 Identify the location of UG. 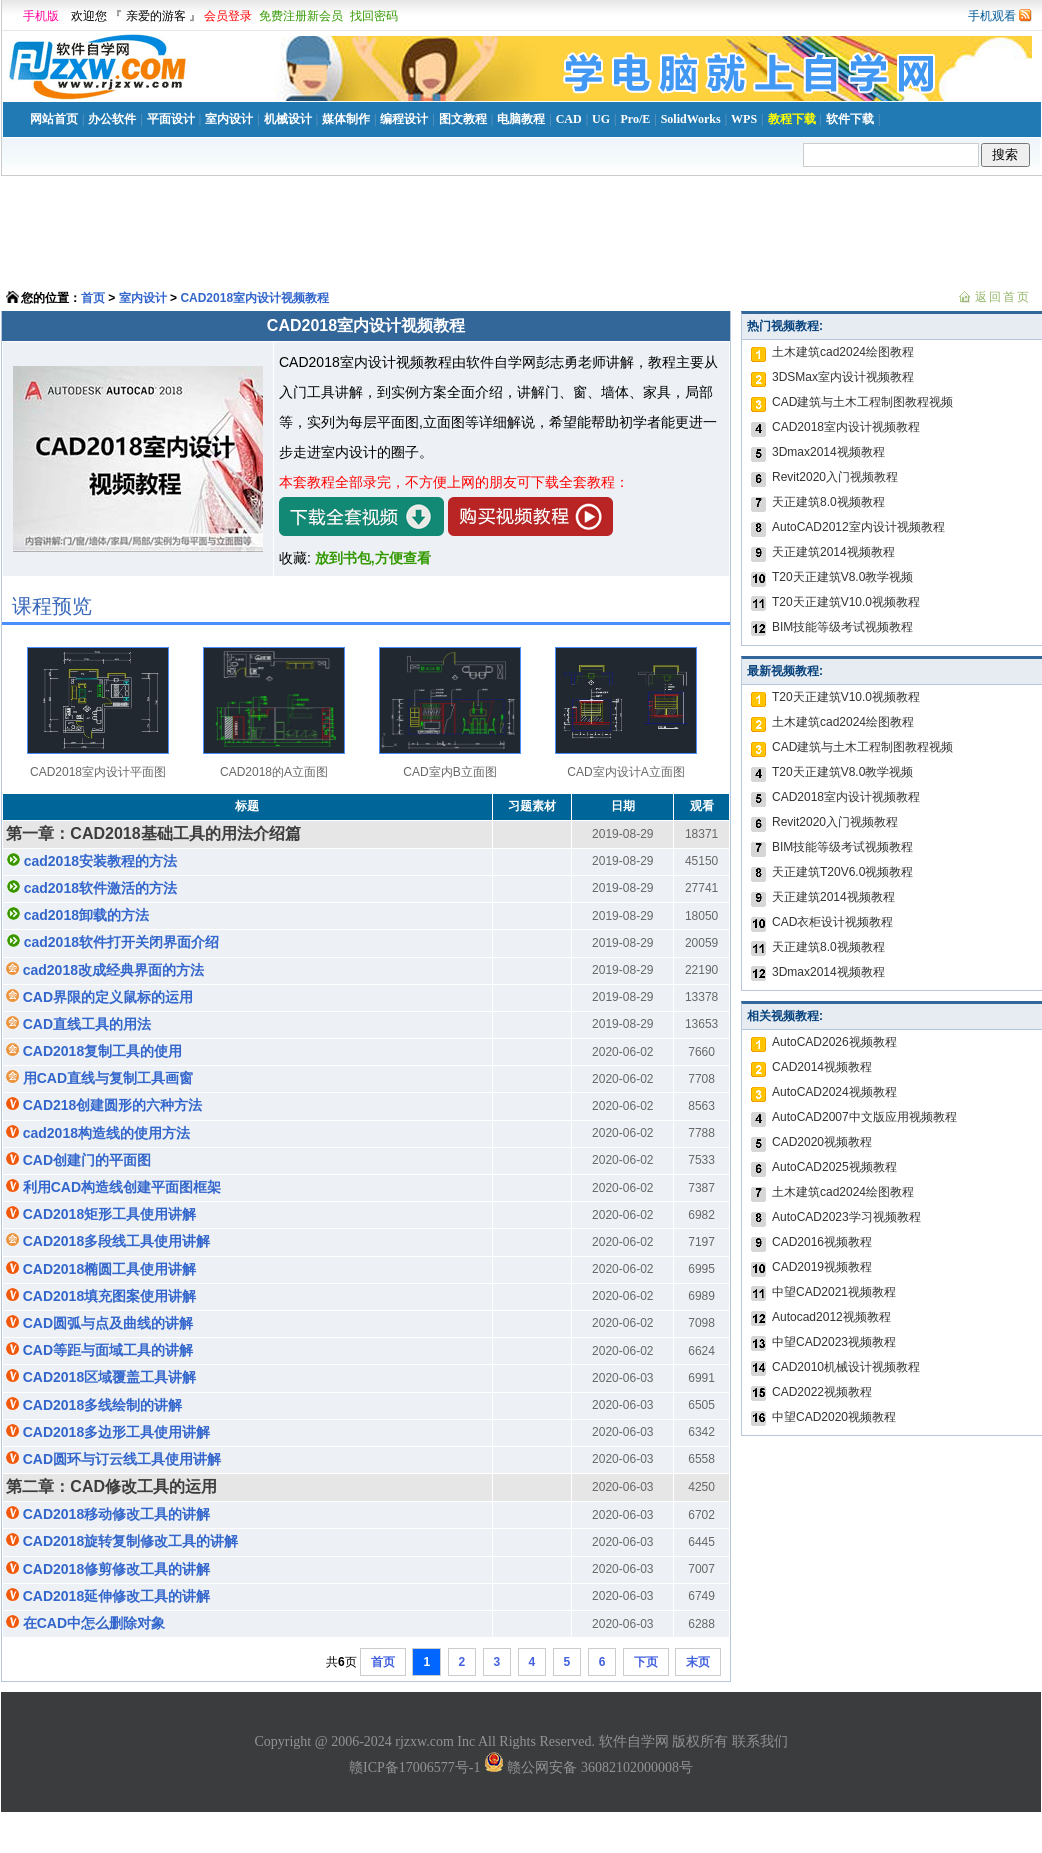
(601, 119).